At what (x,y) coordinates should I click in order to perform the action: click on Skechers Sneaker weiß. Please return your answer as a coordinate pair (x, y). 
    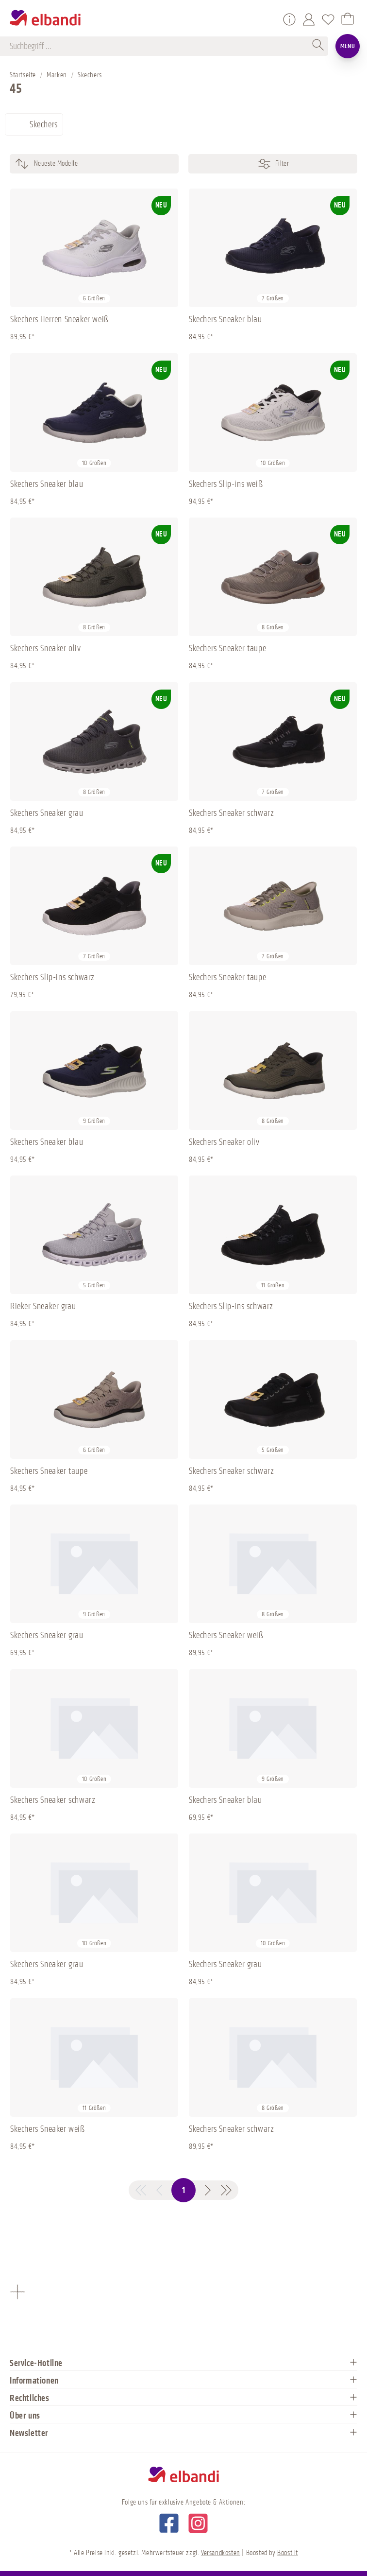
    Looking at the image, I should click on (226, 1635).